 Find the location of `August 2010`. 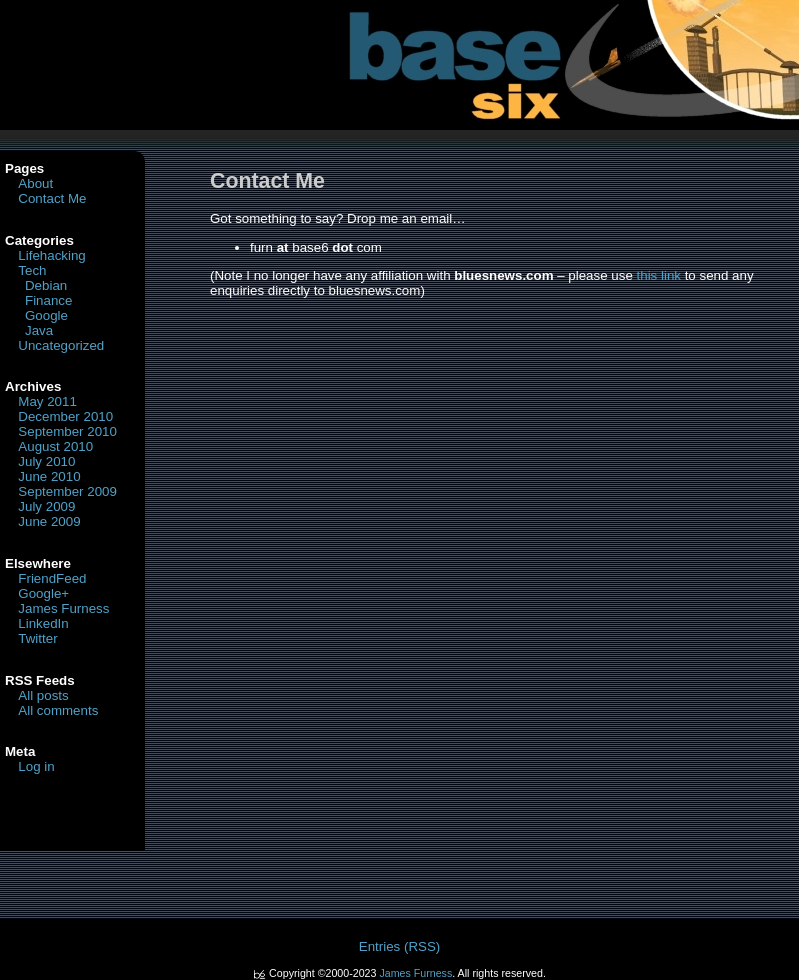

August 2010 is located at coordinates (55, 446).